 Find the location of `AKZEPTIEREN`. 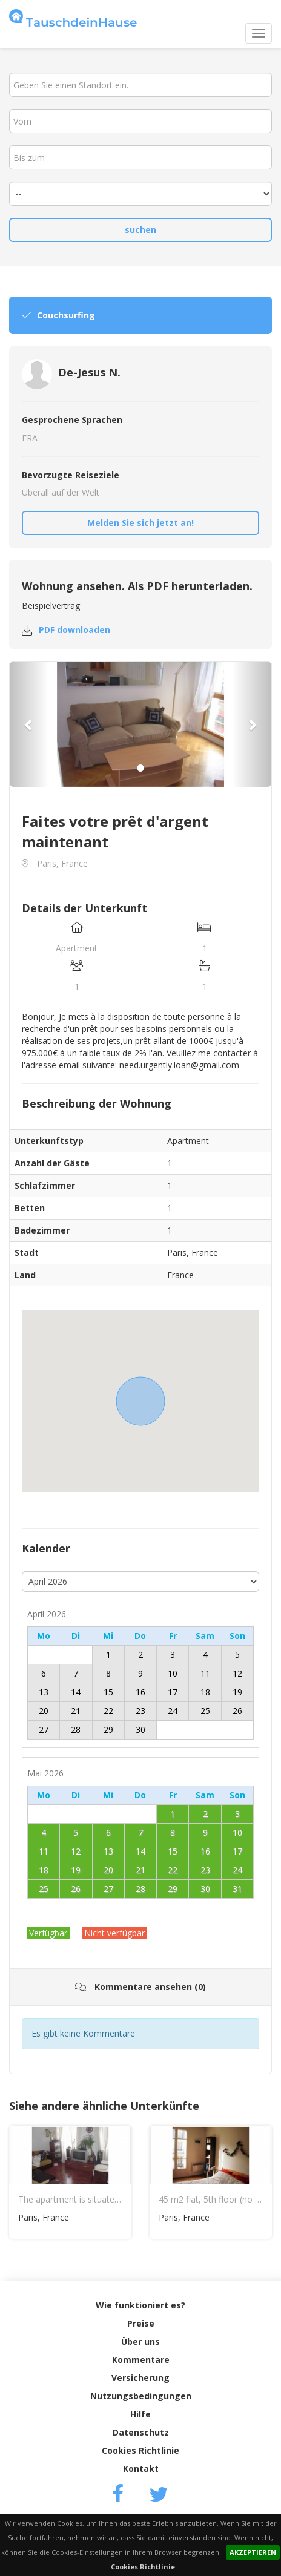

AKZEPTIEREN is located at coordinates (253, 2552).